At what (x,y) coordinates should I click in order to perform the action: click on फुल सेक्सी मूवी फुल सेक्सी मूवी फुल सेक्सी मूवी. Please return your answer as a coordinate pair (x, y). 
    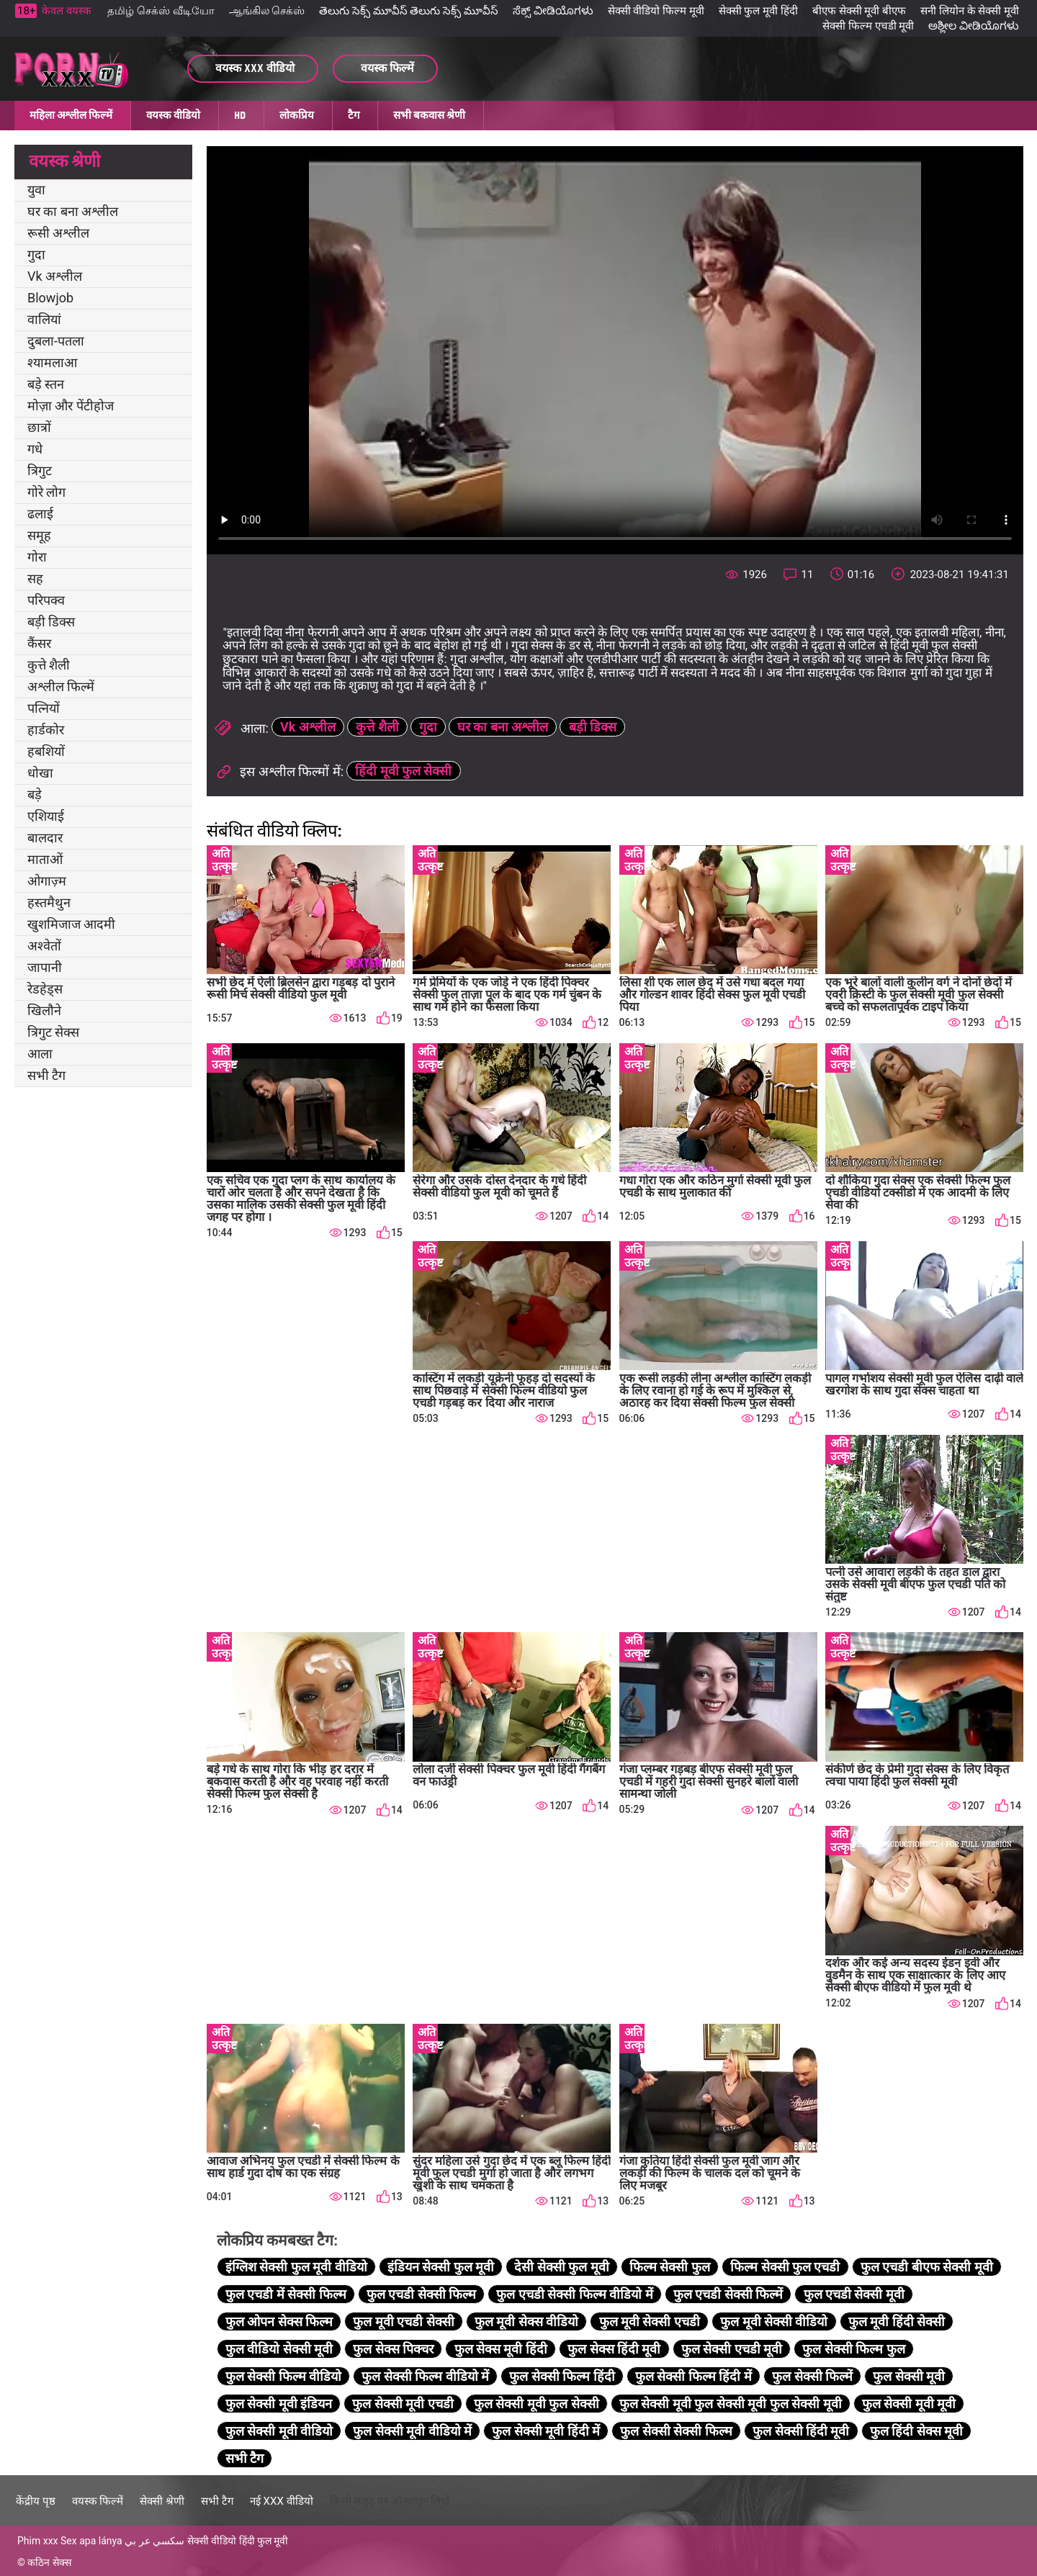
    Looking at the image, I should click on (730, 2403).